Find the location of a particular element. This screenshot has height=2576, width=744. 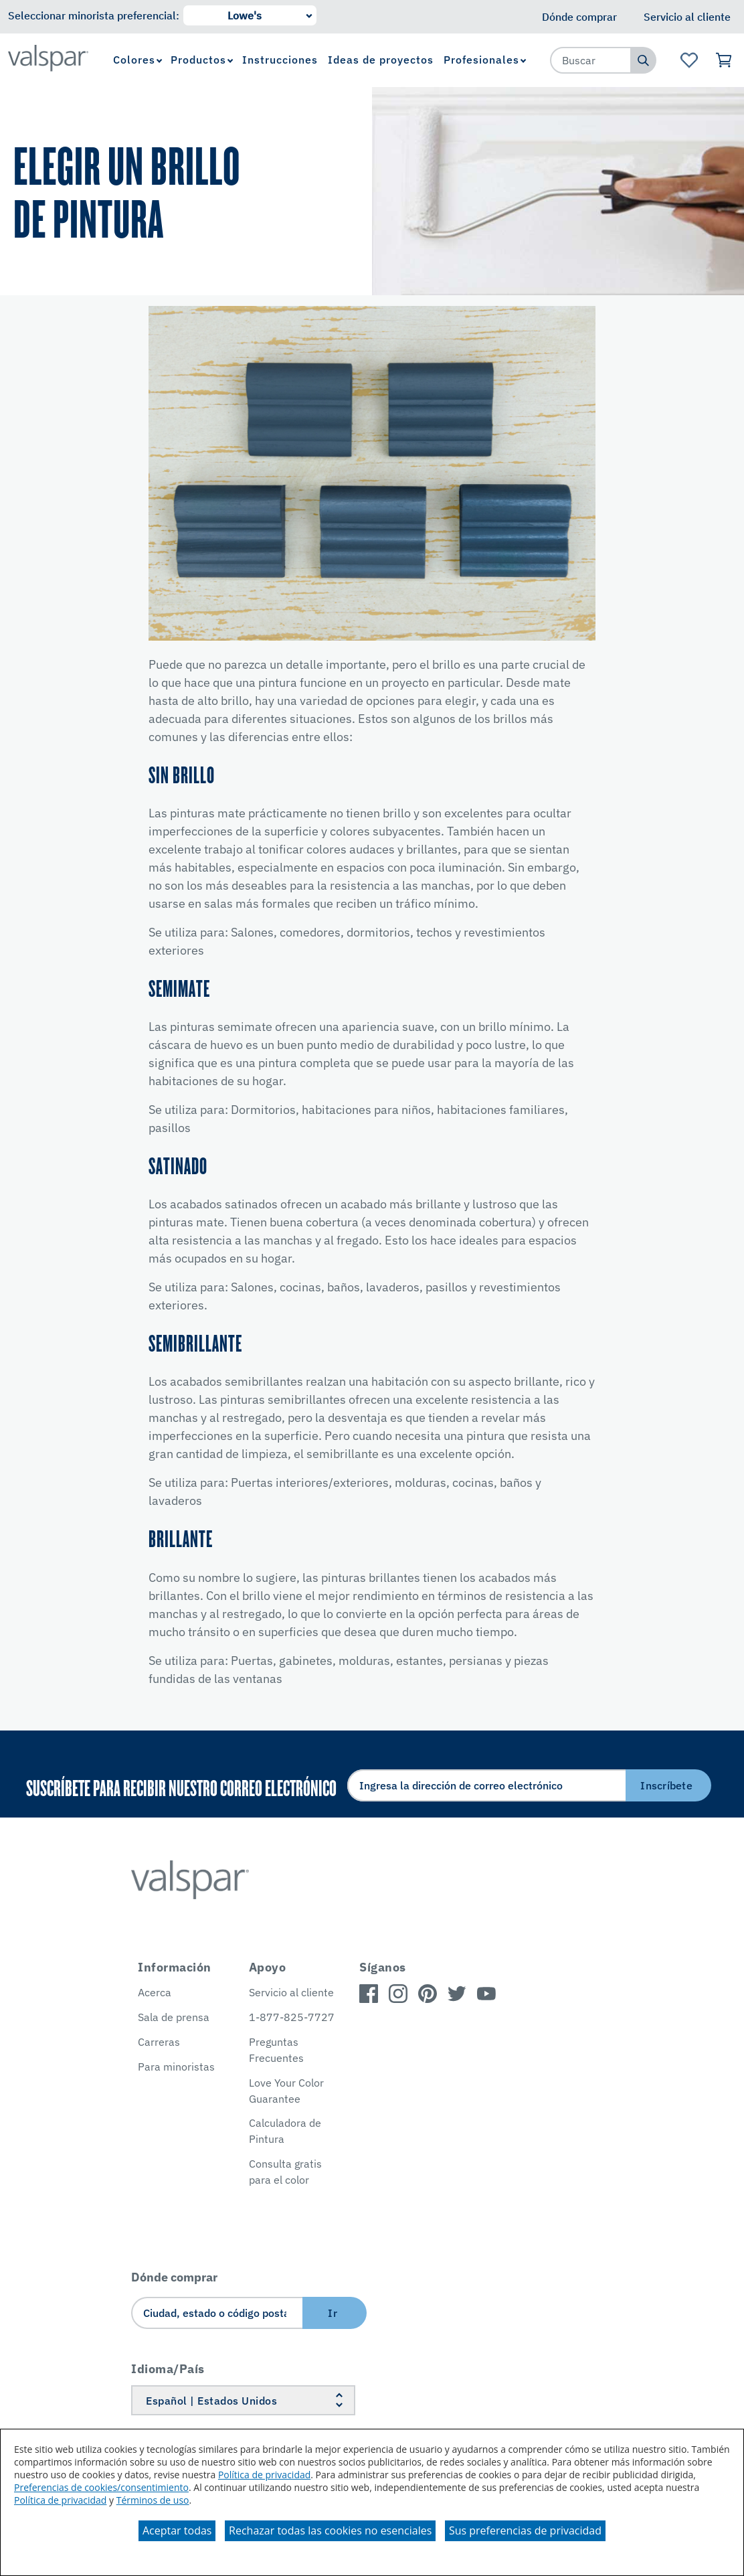

[Ver la página de inicio de Favoritos] is located at coordinates (689, 60).